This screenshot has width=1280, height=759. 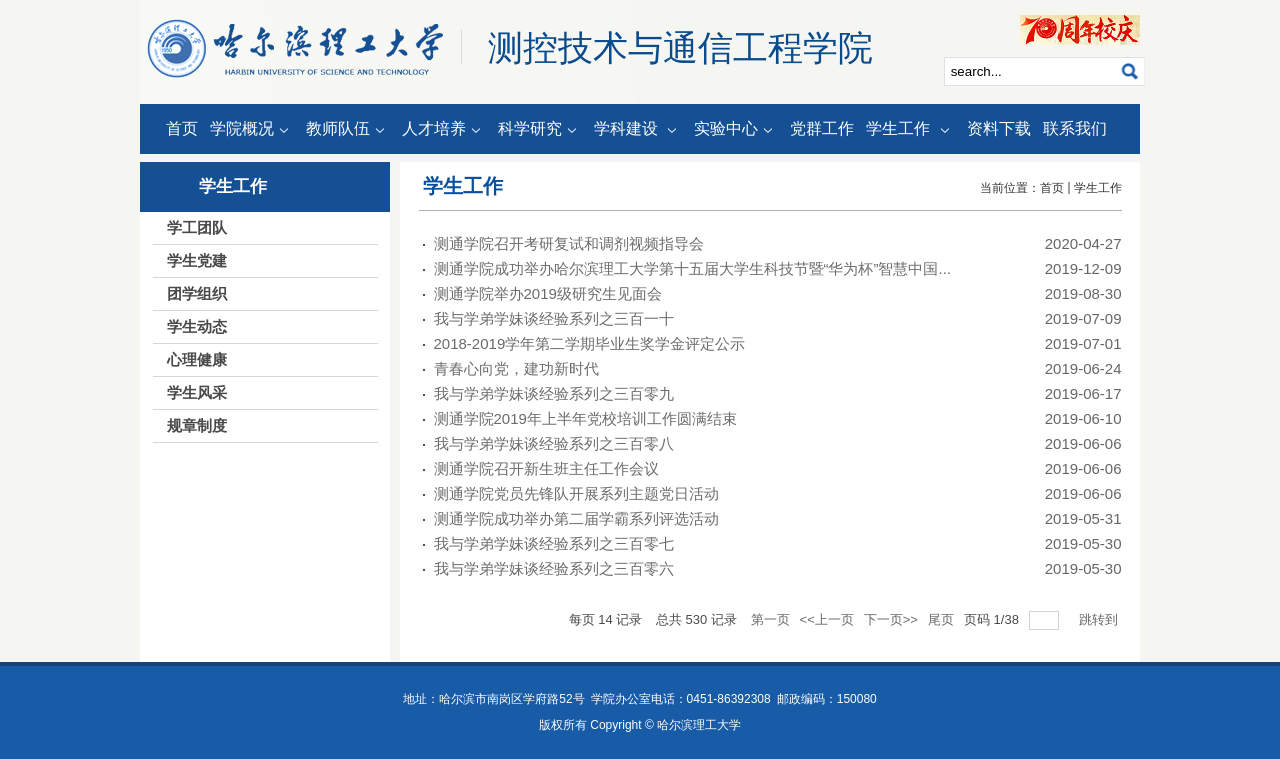 What do you see at coordinates (182, 128) in the screenshot?
I see `首页` at bounding box center [182, 128].